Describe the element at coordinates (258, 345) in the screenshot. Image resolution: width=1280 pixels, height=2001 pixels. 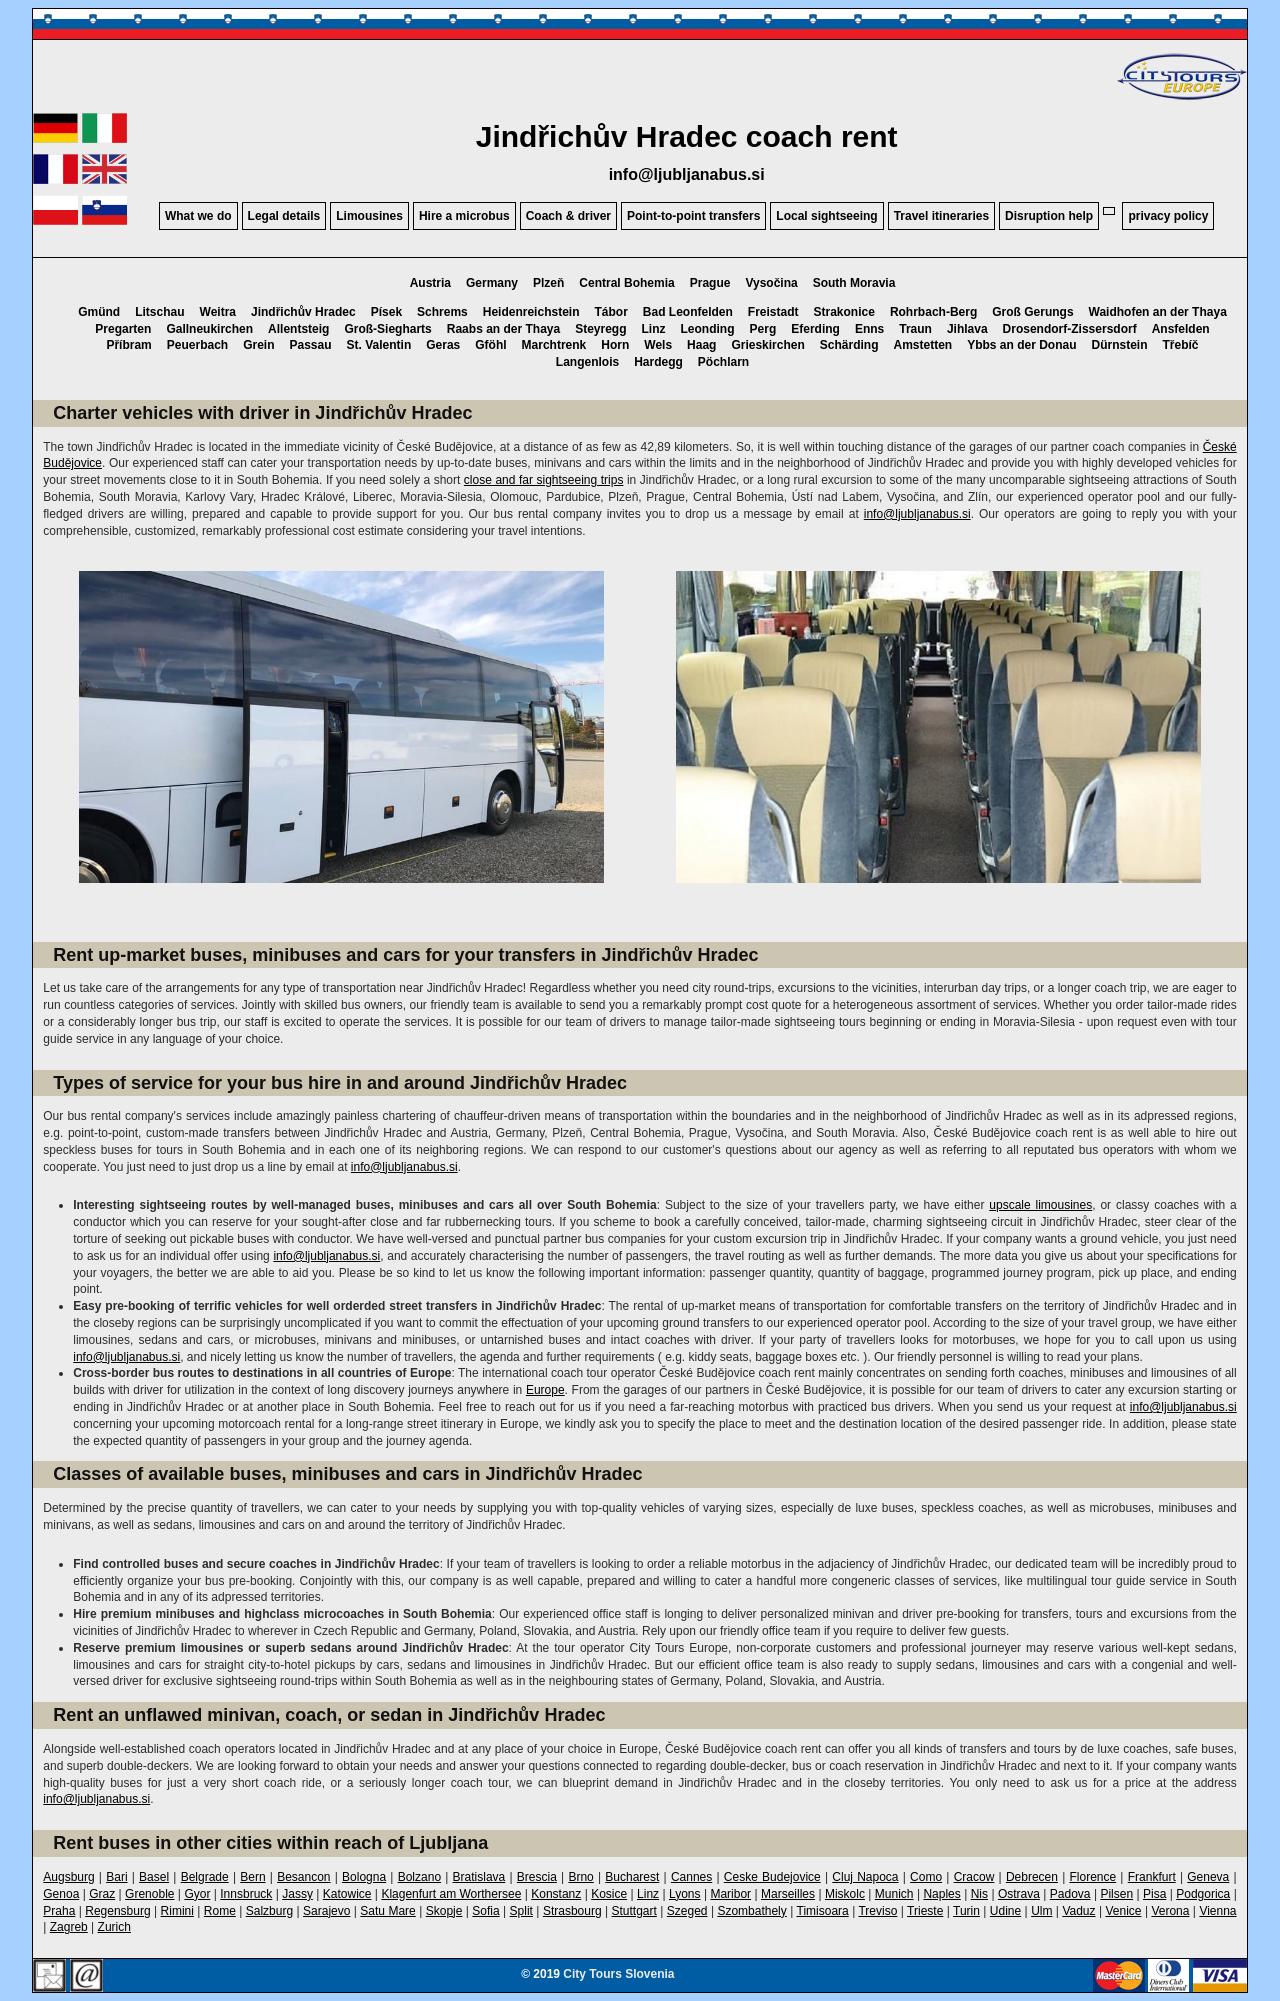
I see `Grein` at that location.